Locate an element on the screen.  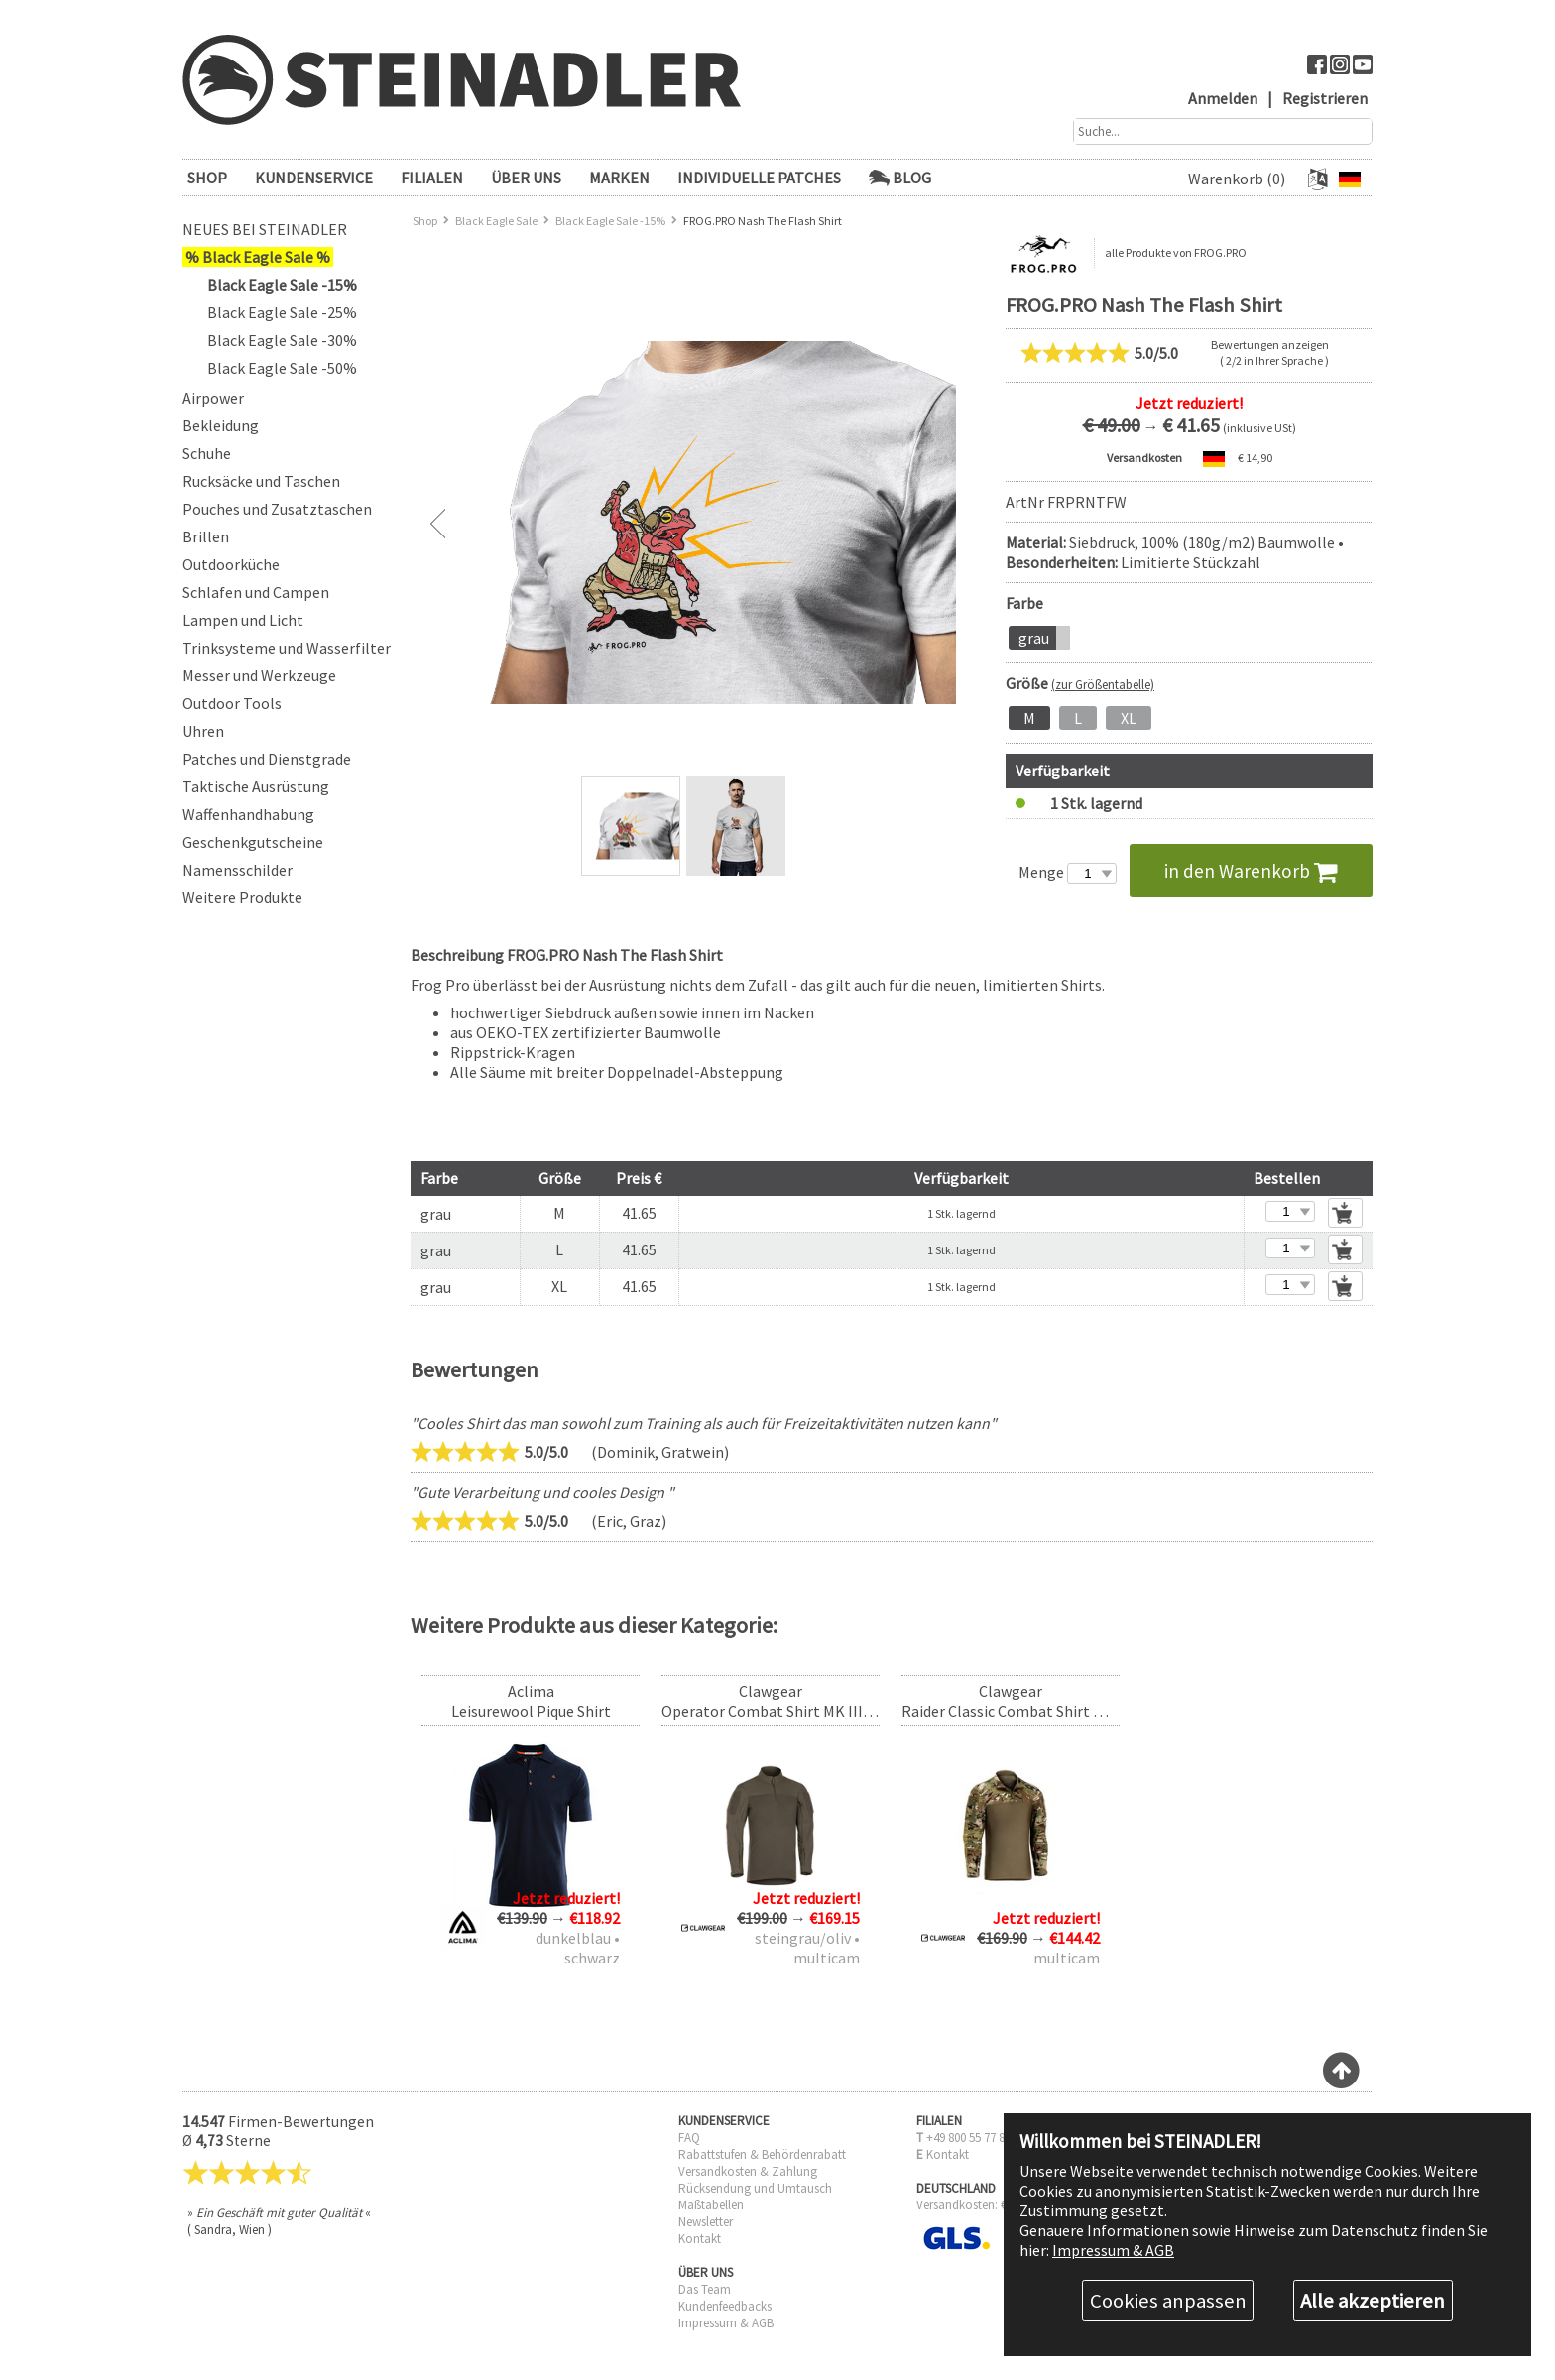
FAQ is located at coordinates (689, 2137).